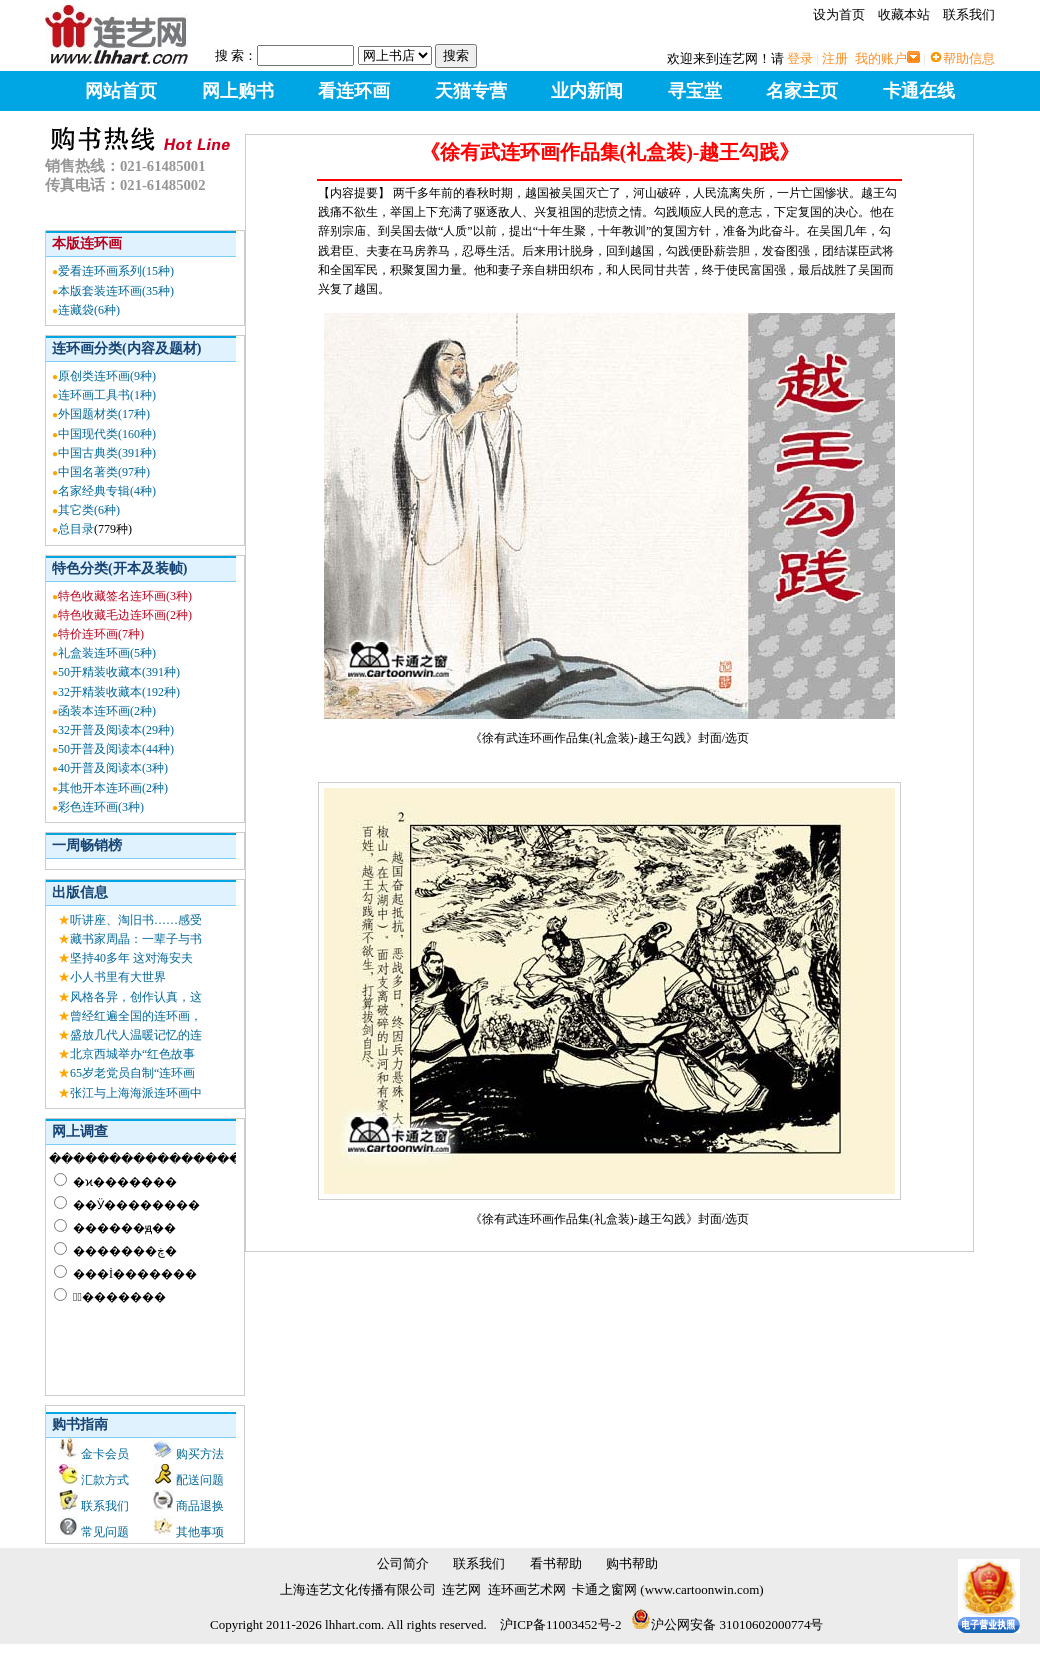 The height and width of the screenshot is (1661, 1040). What do you see at coordinates (238, 91) in the screenshot?
I see `网上购书` at bounding box center [238, 91].